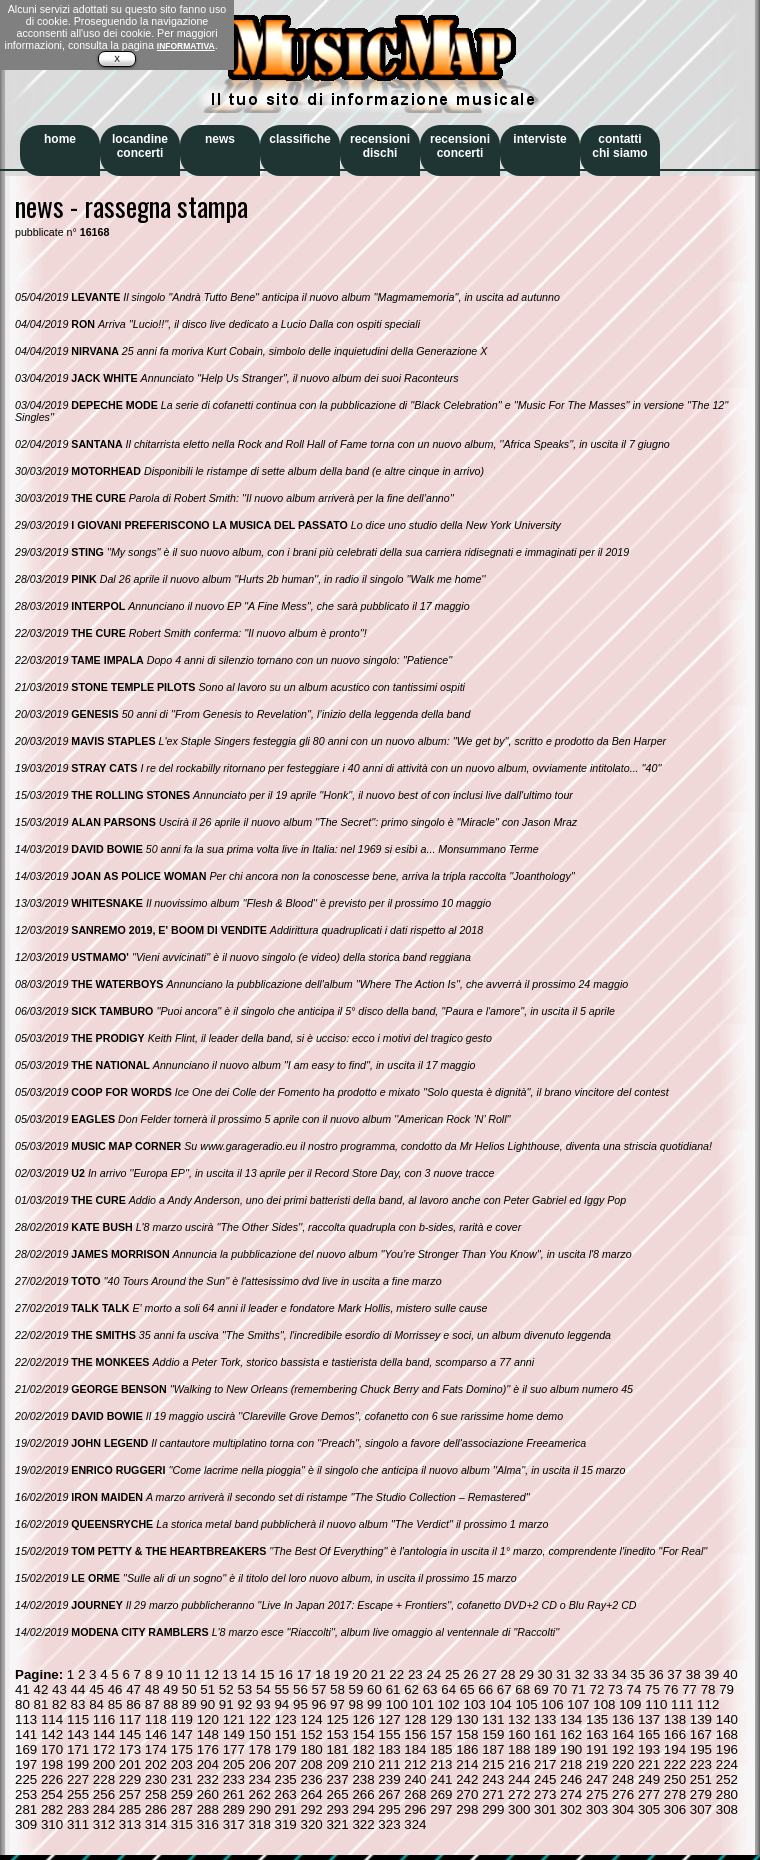 This screenshot has height=1860, width=760. I want to click on 99, so click(374, 1704).